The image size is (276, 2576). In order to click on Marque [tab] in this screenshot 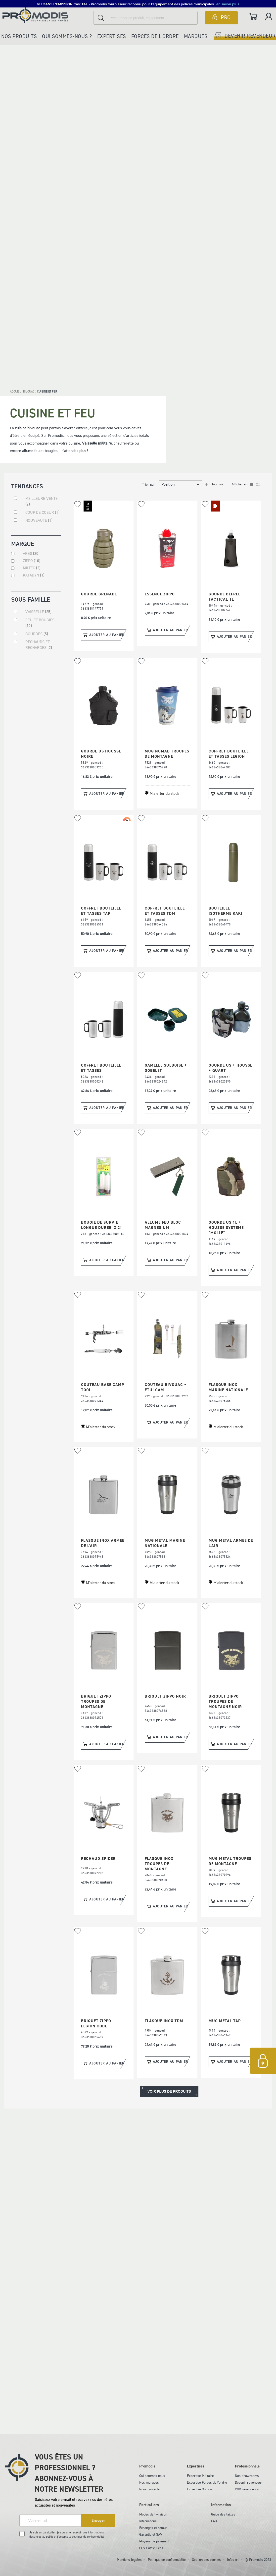, I will do `click(22, 543)`.